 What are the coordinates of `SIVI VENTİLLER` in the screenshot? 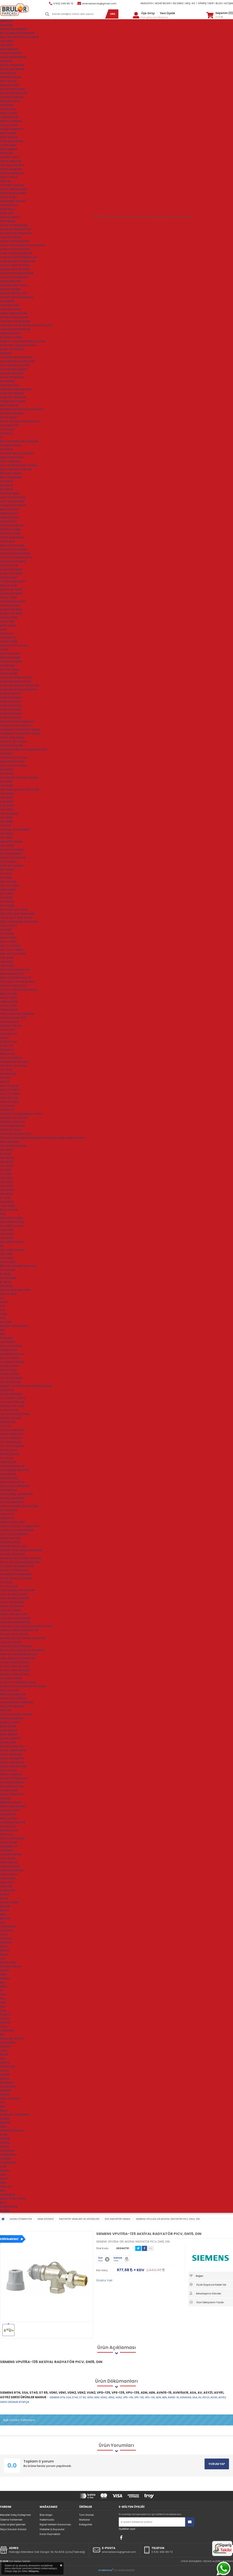 It's located at (8, 1510).